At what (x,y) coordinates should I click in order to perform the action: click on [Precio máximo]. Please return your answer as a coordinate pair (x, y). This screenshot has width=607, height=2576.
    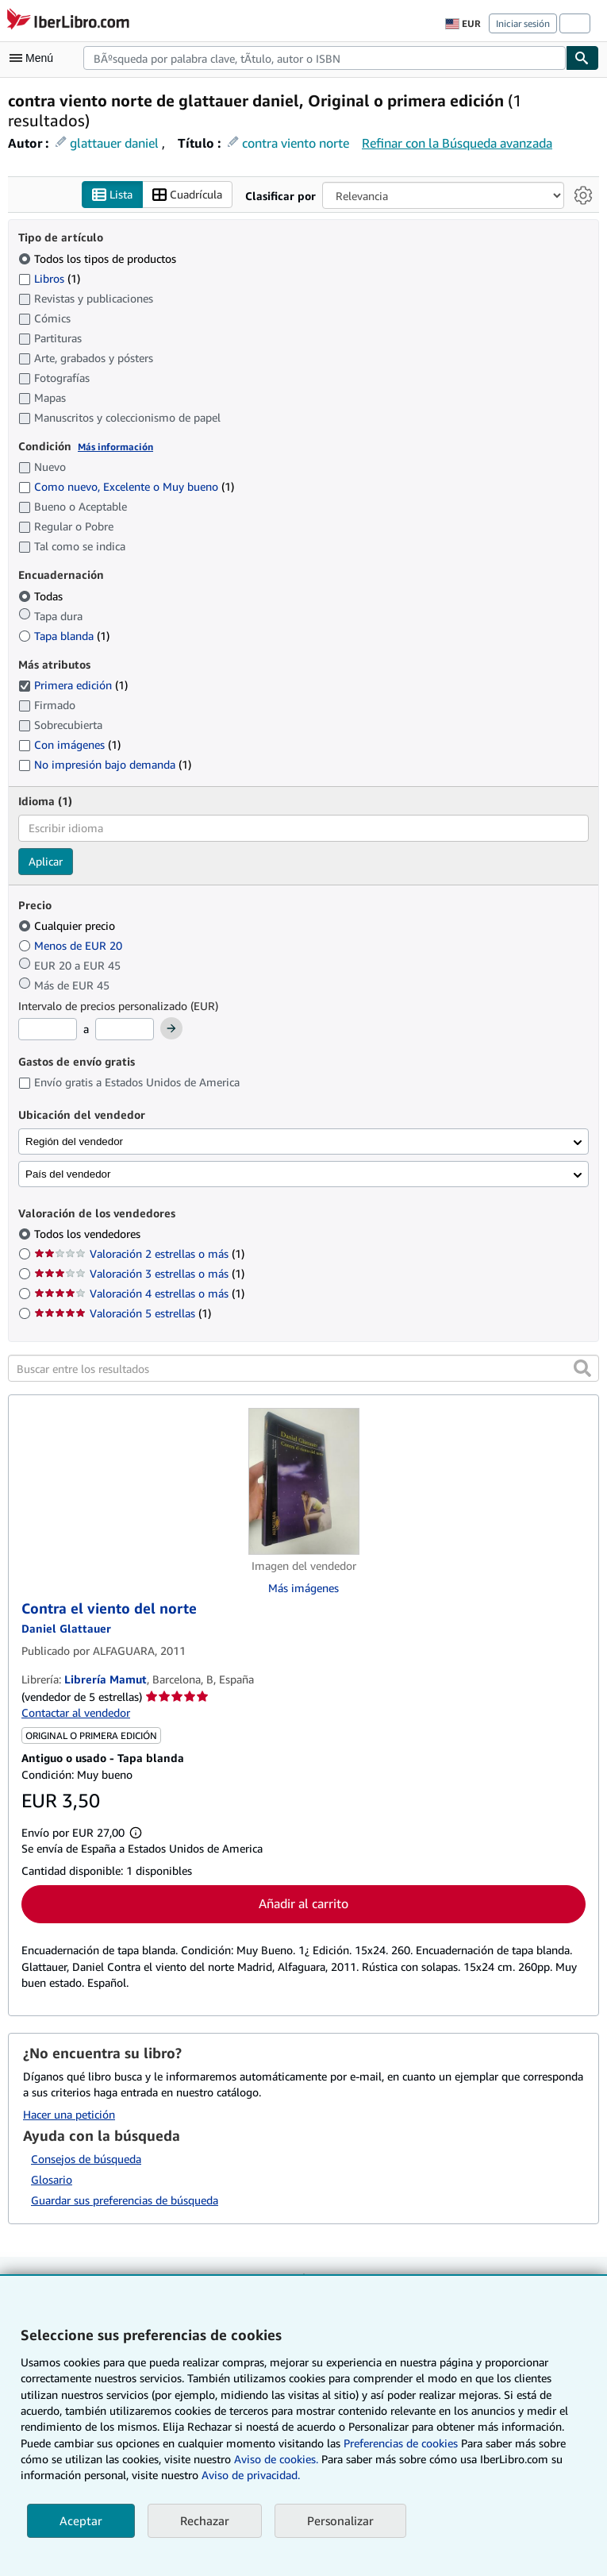
    Looking at the image, I should click on (124, 1030).